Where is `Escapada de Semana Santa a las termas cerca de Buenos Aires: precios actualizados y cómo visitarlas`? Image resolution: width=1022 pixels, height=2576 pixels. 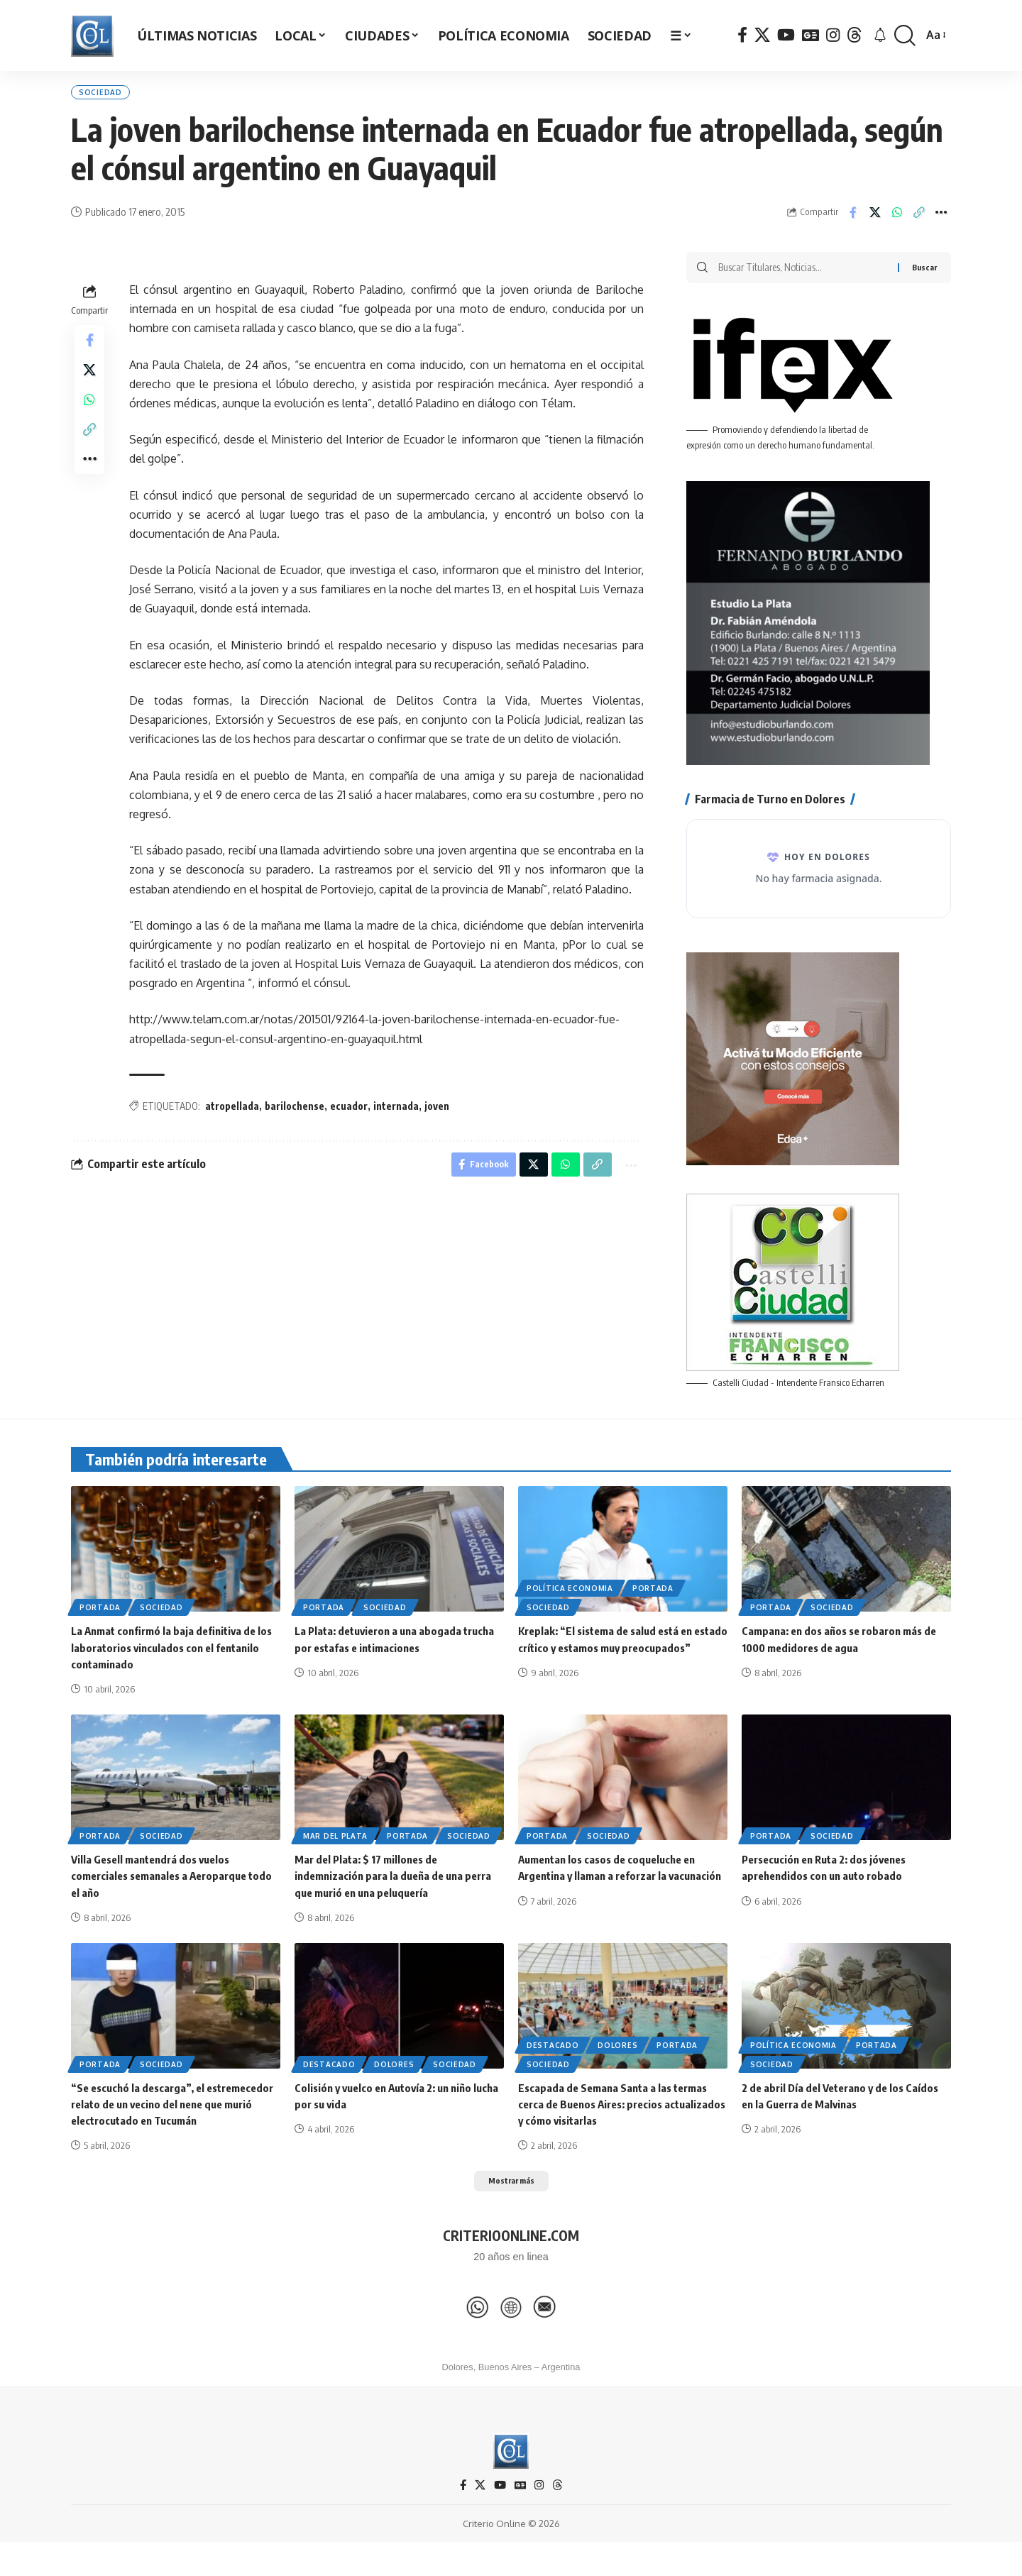
Escapada de Semana Santa a las termas cerca de Buenos Aires: precios actualizados y cómo visitarlas is located at coordinates (617, 2116).